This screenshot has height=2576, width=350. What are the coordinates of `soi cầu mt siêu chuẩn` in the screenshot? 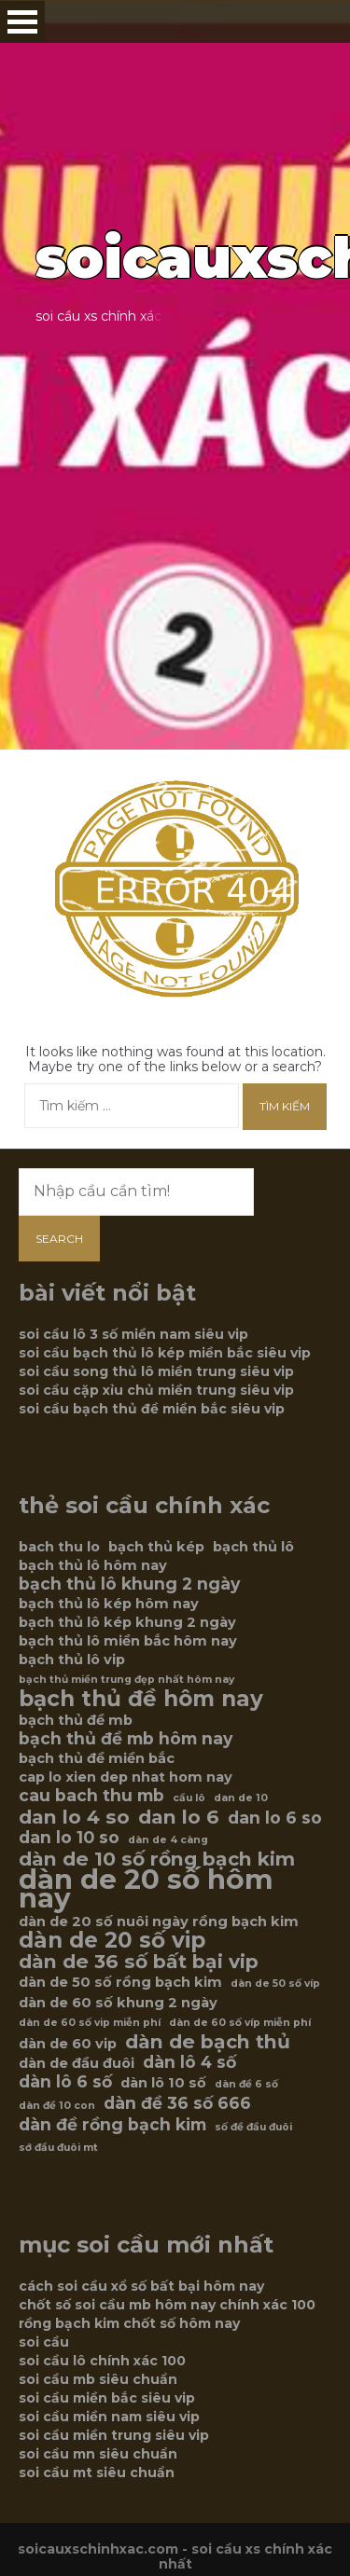 It's located at (97, 2472).